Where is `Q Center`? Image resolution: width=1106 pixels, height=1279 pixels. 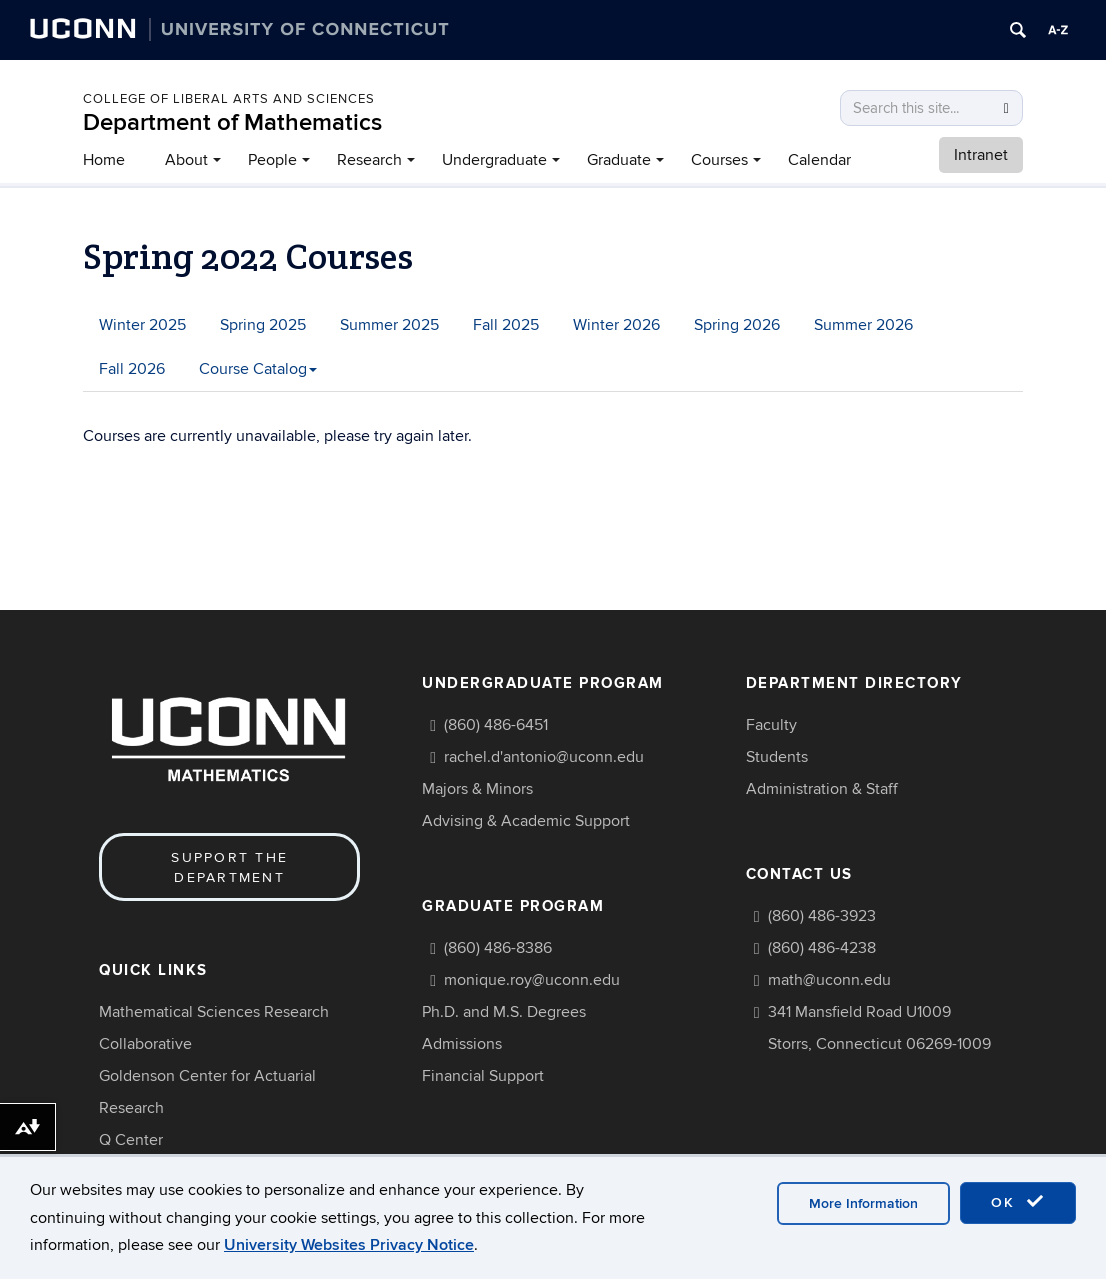
Q Center is located at coordinates (131, 1140).